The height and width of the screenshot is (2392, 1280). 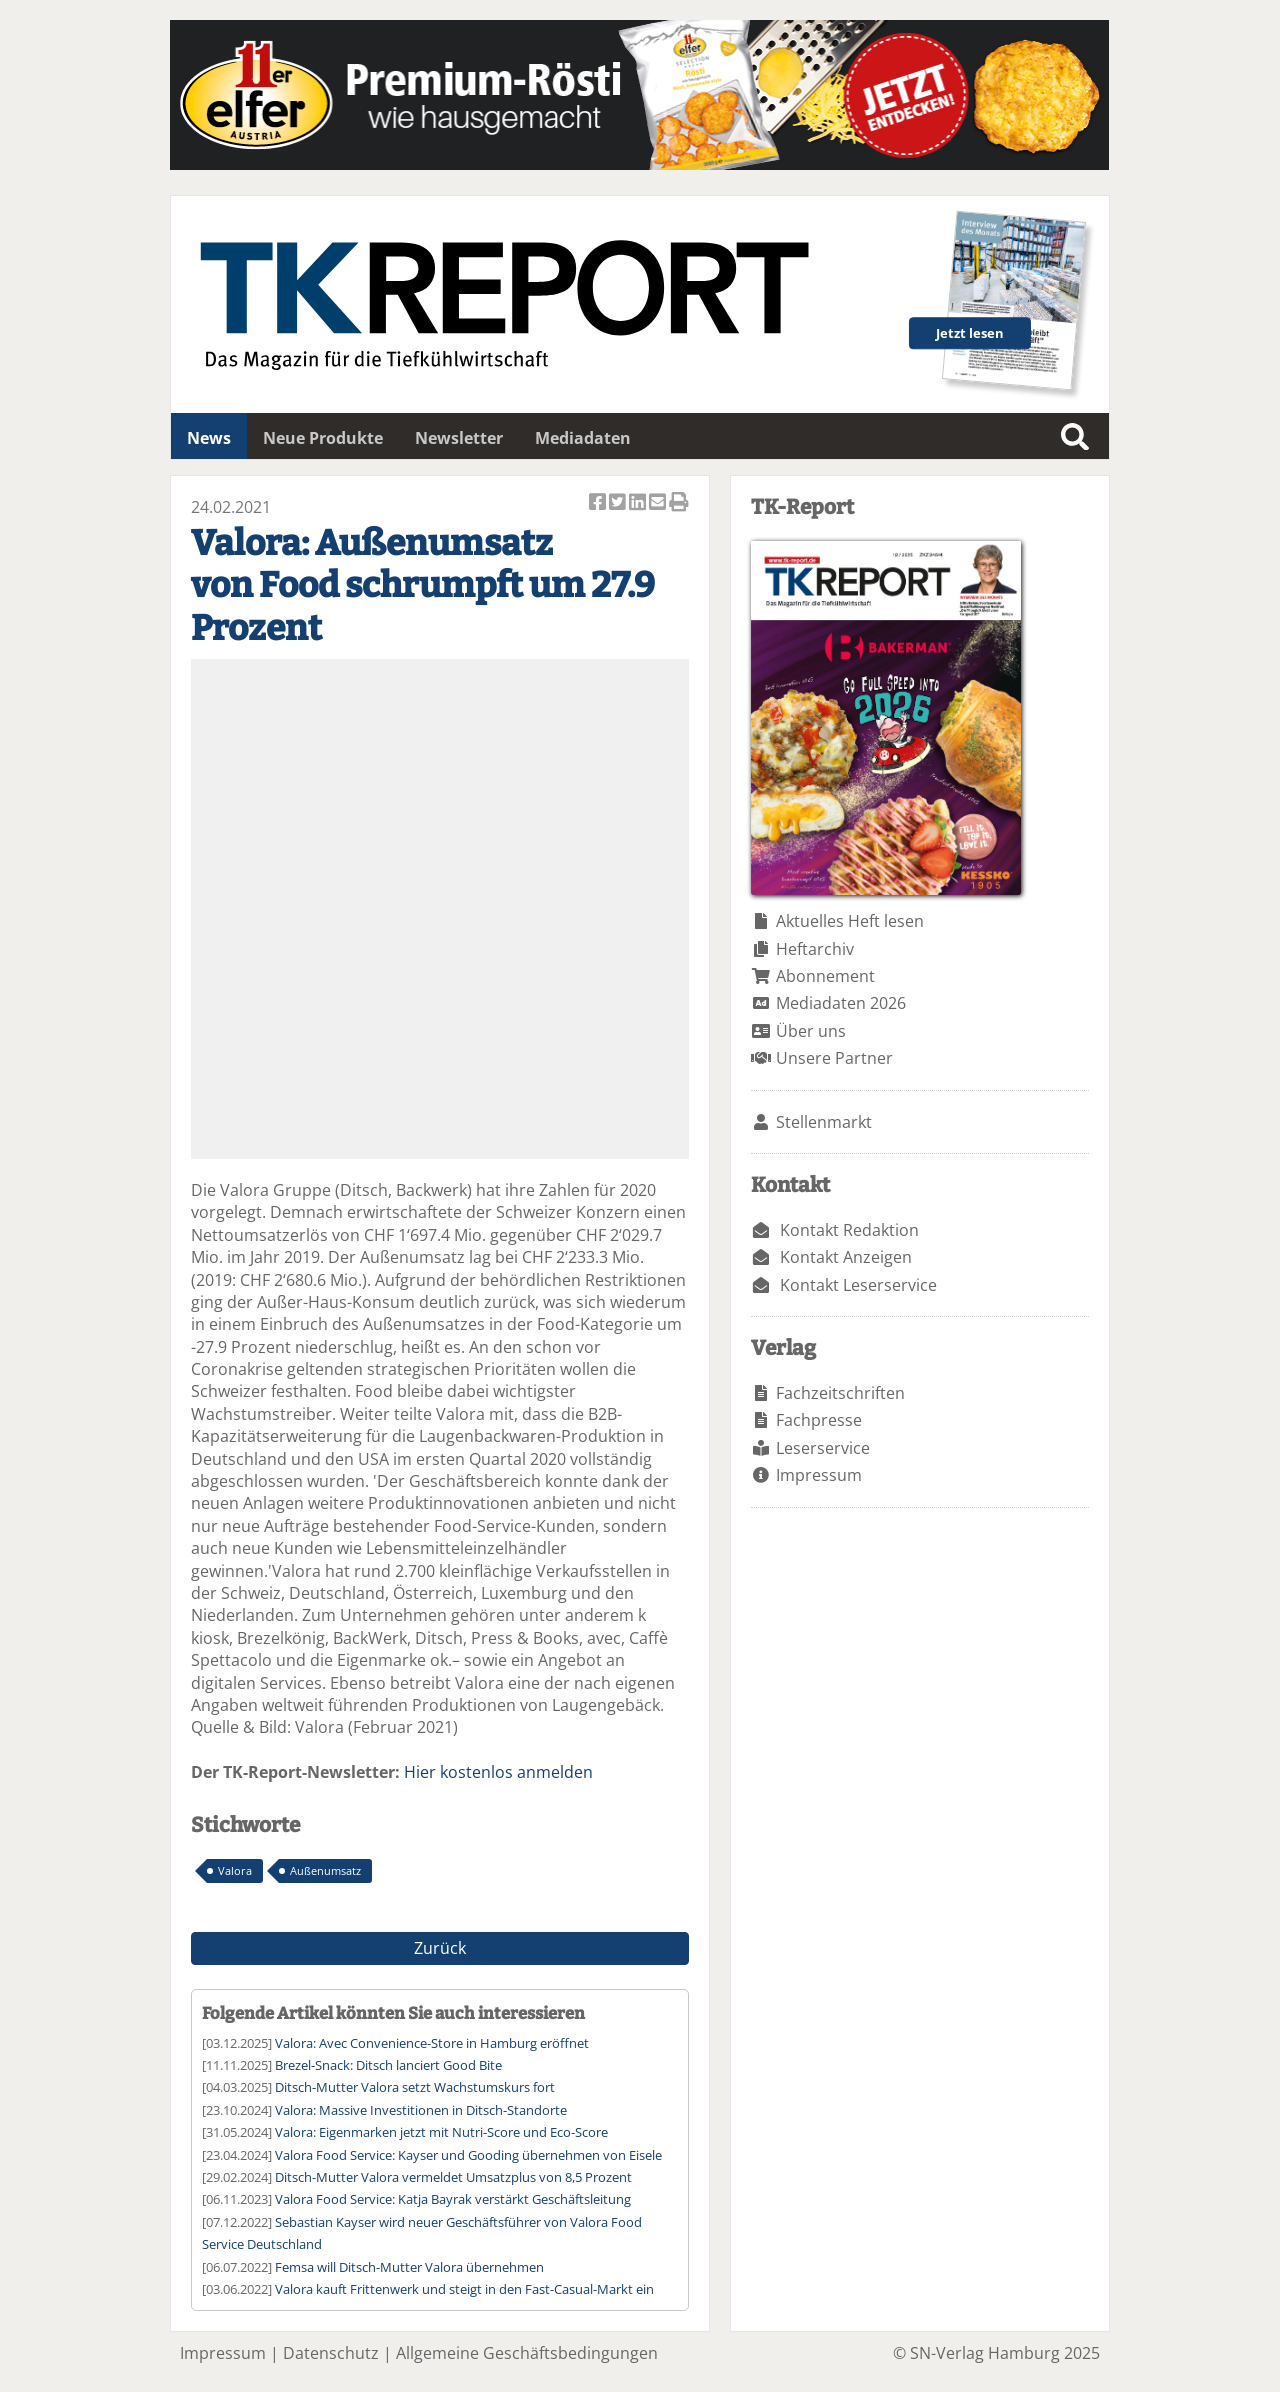 I want to click on Ditsch-Mutter Valora setzt Wachstumskurs fort, so click(x=415, y=2087).